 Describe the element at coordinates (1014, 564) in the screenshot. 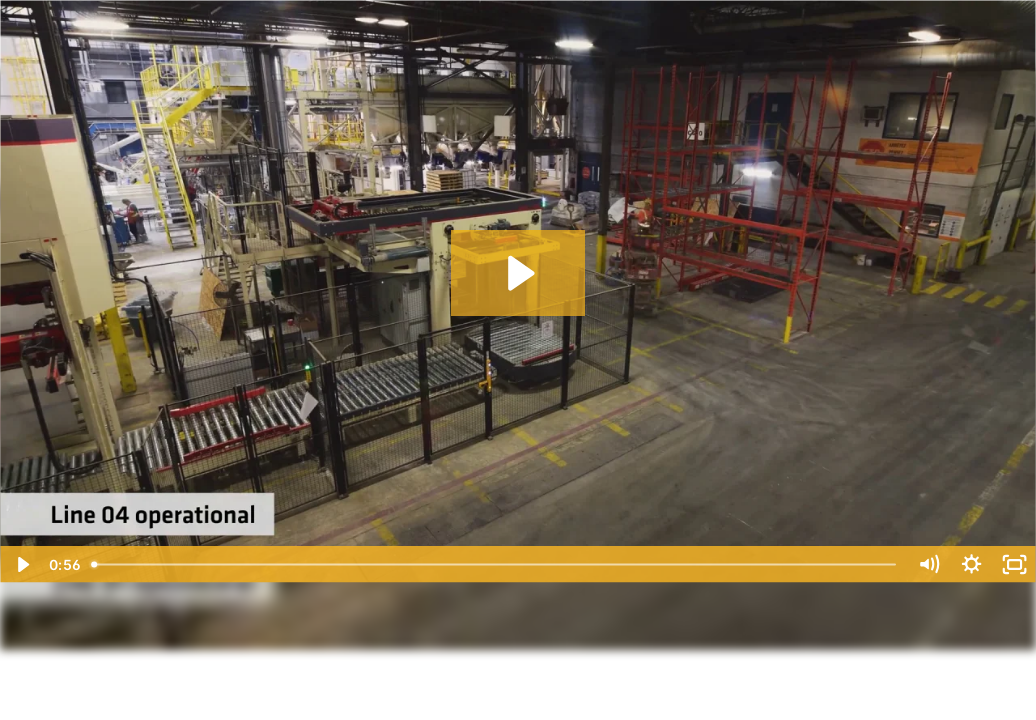

I see `[Pantalla completa]` at that location.